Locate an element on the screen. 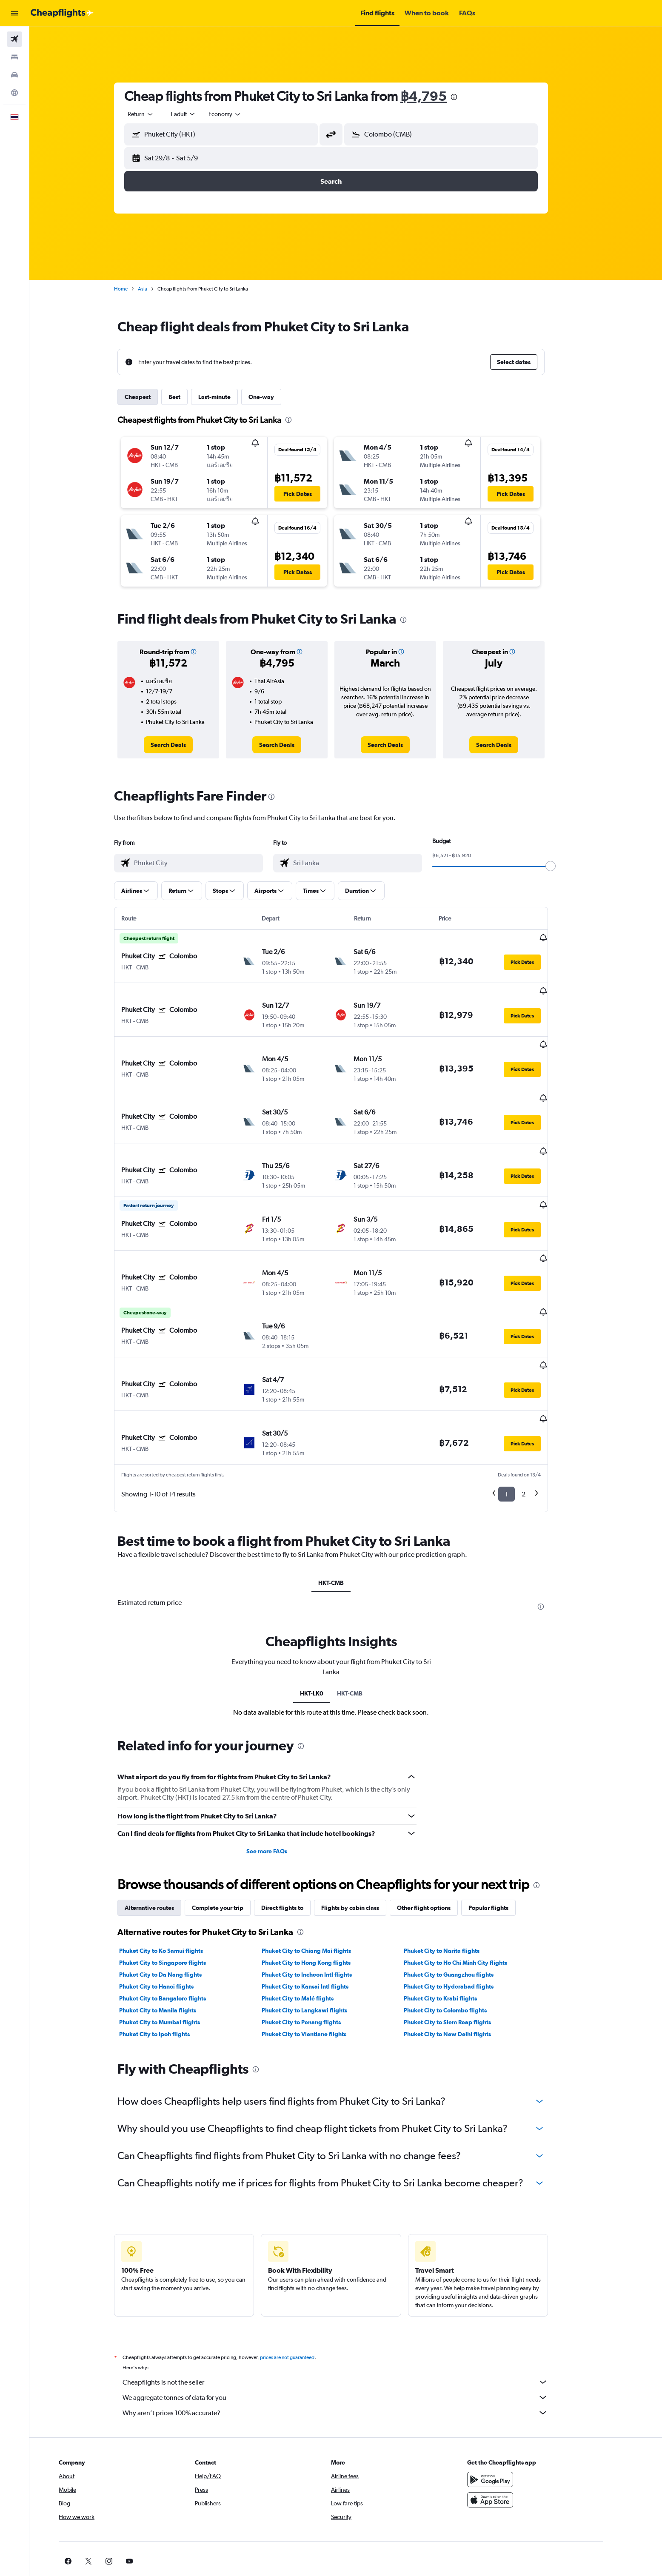 This screenshot has width=662, height=2576. [Search for cars] is located at coordinates (14, 74).